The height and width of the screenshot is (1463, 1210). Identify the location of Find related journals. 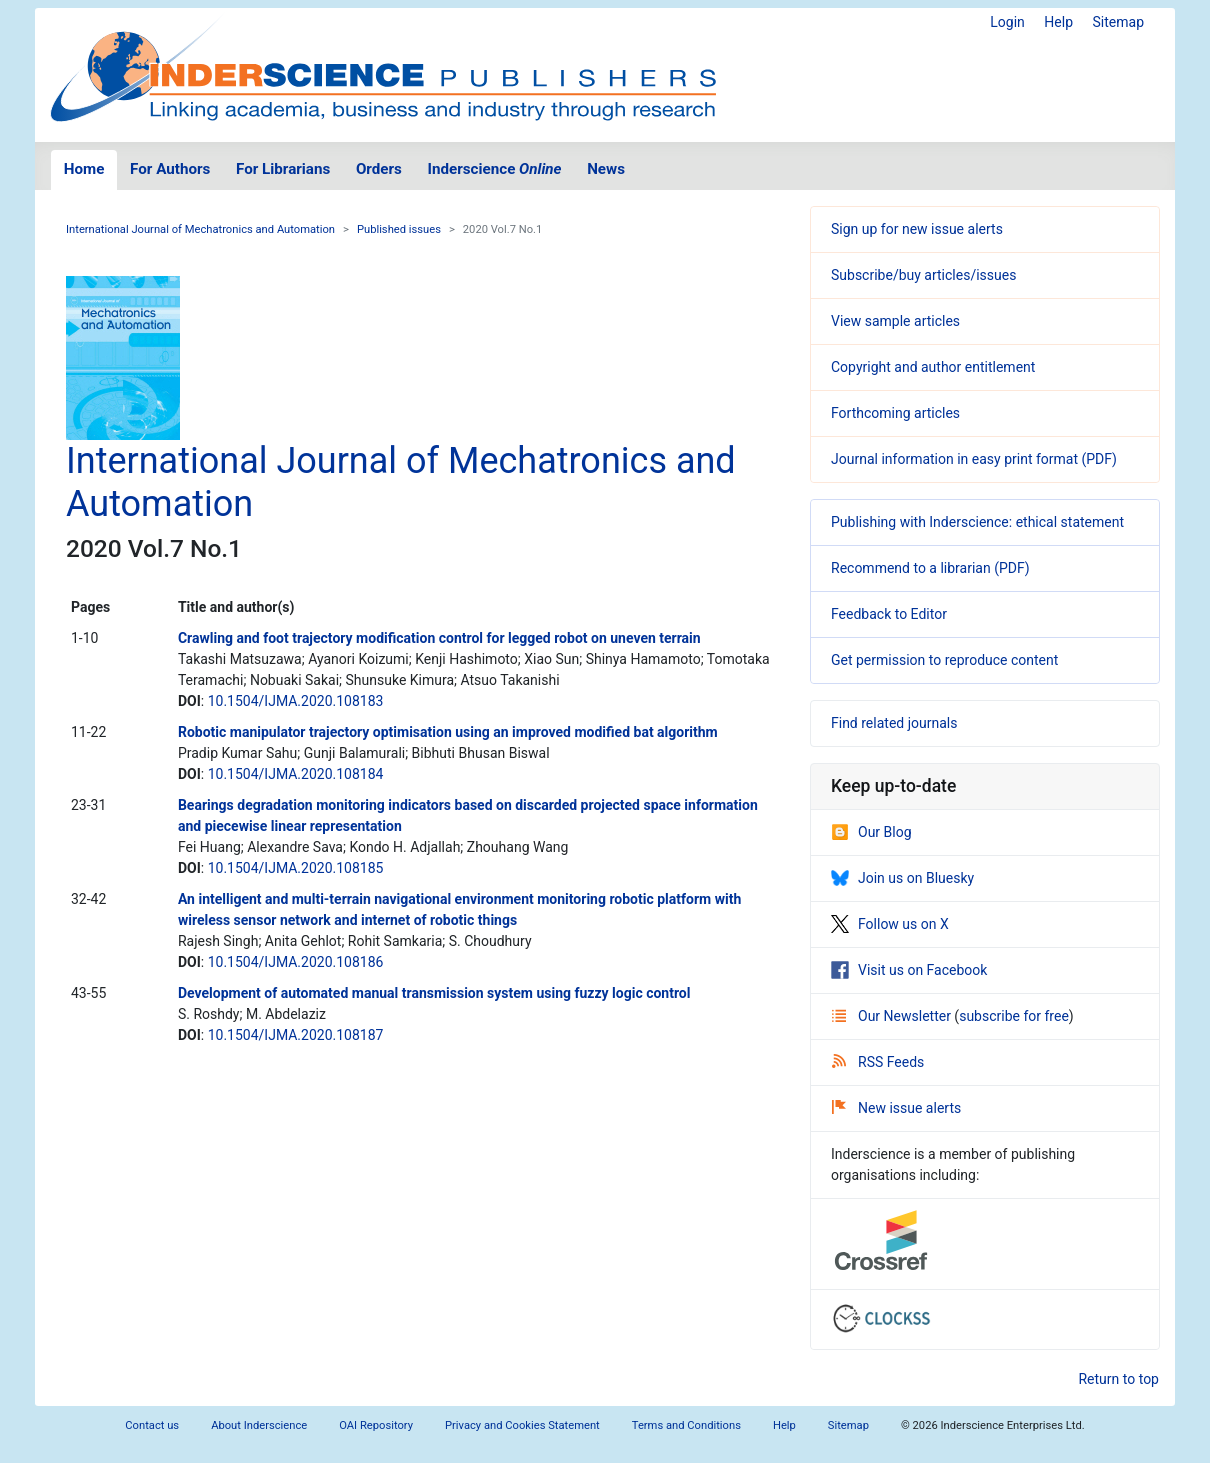
(894, 723).